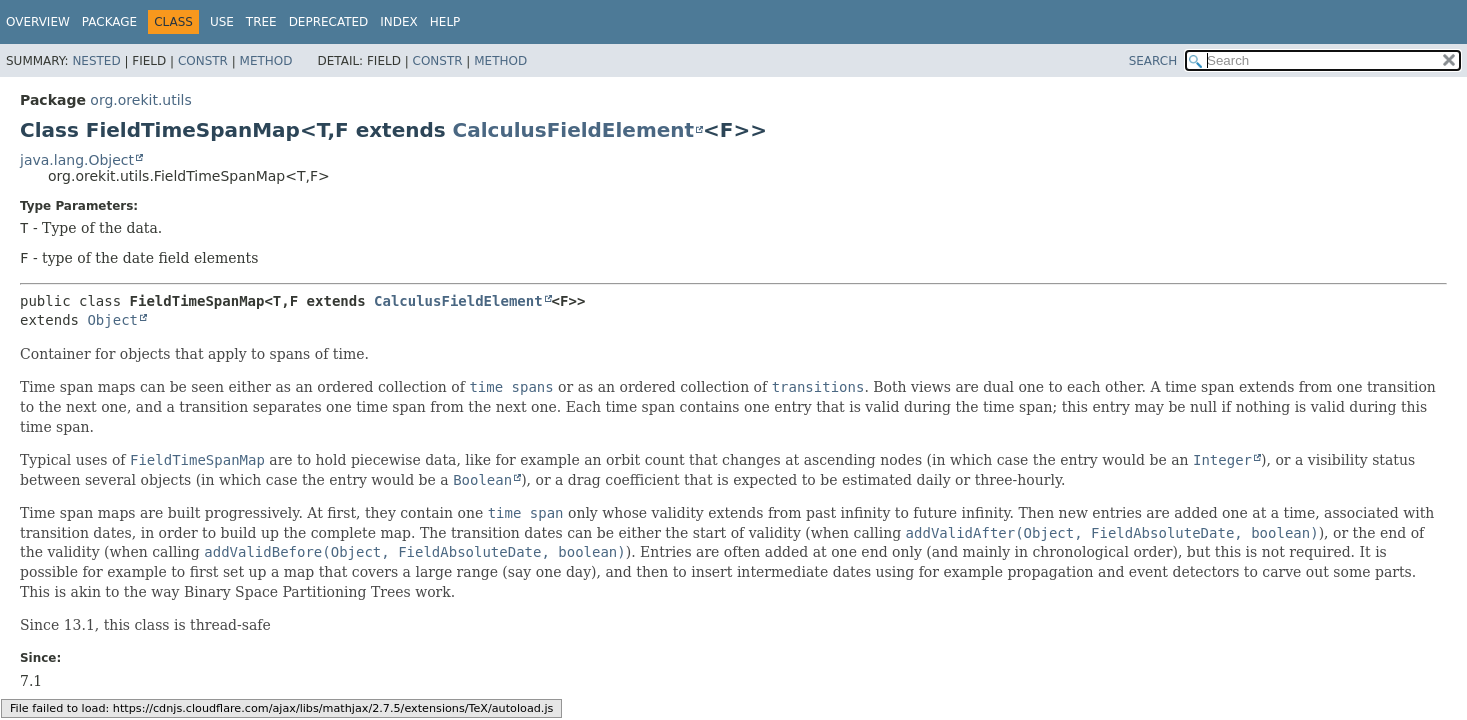 The image size is (1467, 720). What do you see at coordinates (445, 22) in the screenshot?
I see `Help` at bounding box center [445, 22].